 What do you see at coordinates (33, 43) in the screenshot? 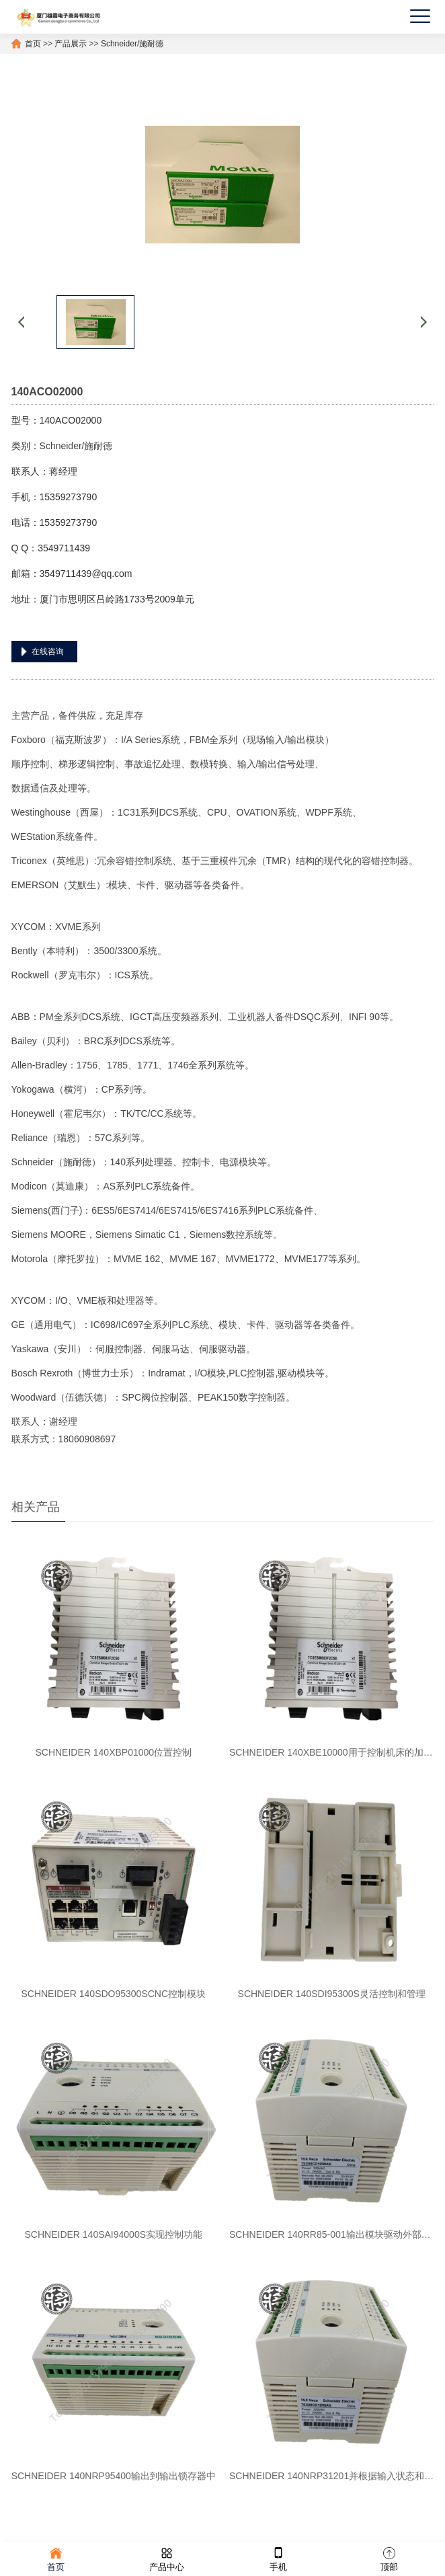
I see `首页` at bounding box center [33, 43].